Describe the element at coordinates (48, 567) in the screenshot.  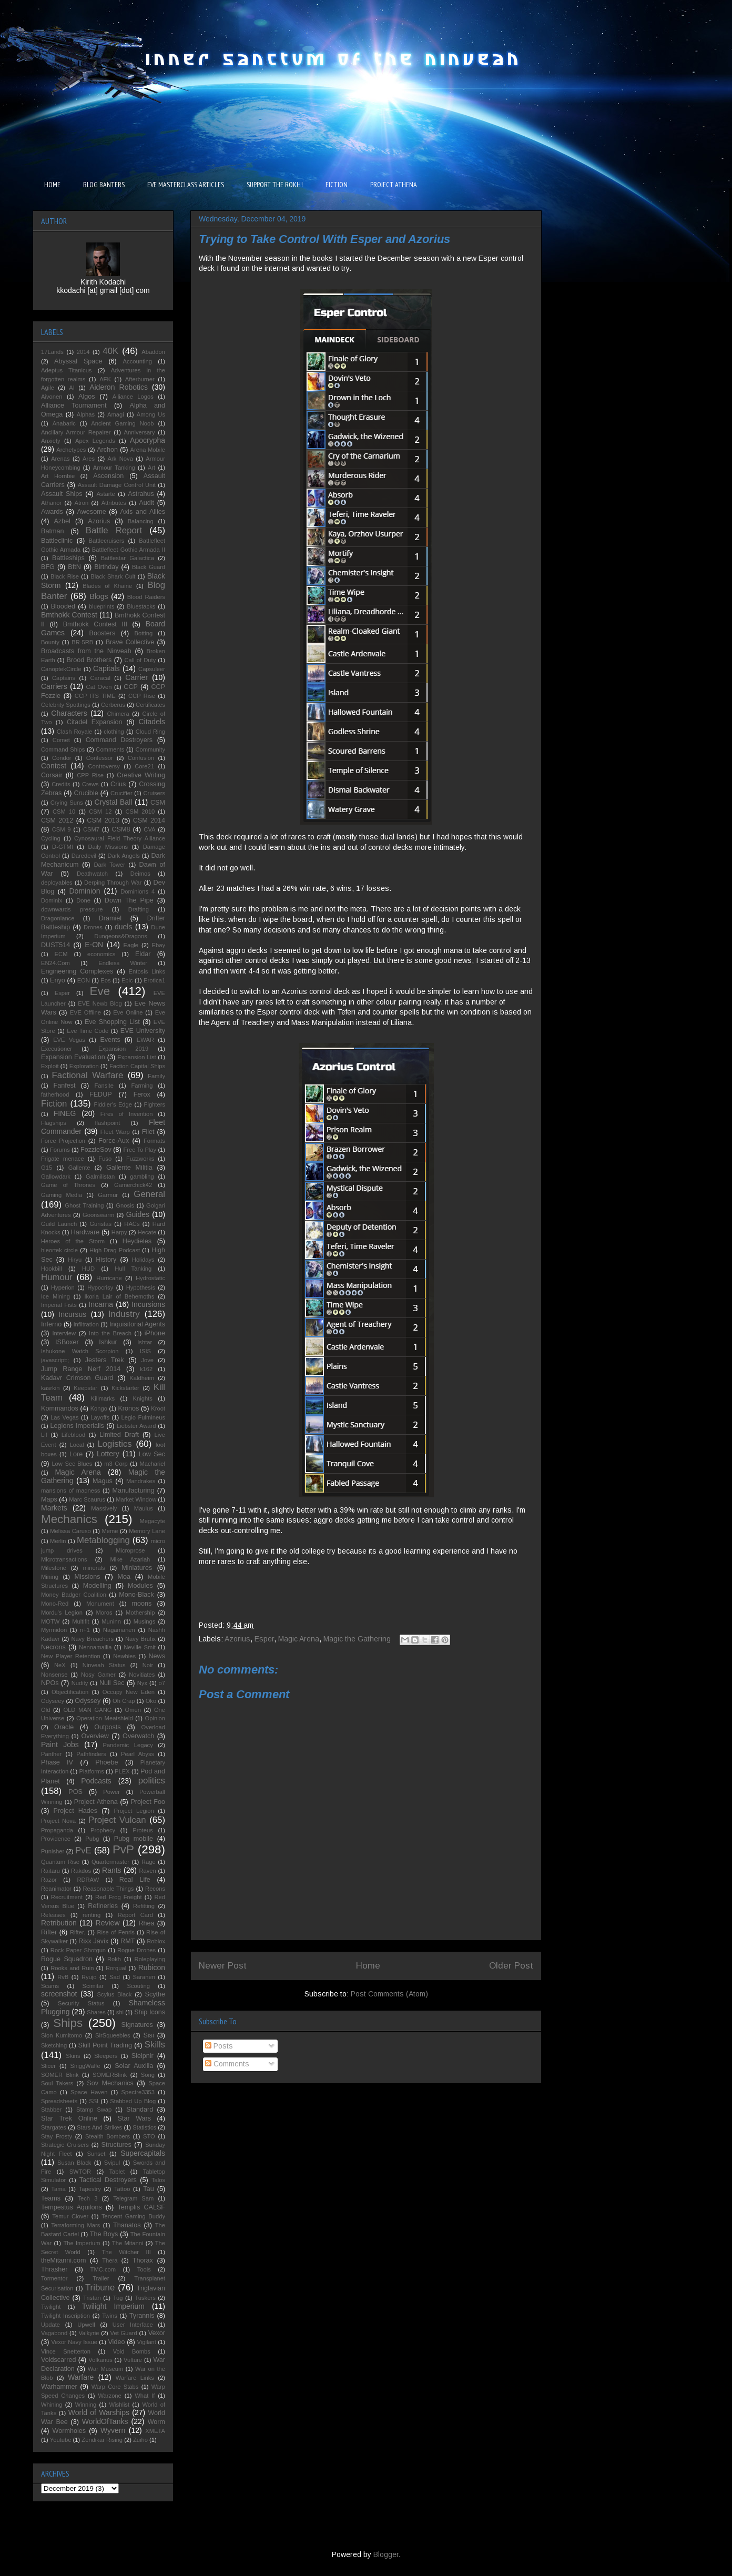
I see `BFG` at that location.